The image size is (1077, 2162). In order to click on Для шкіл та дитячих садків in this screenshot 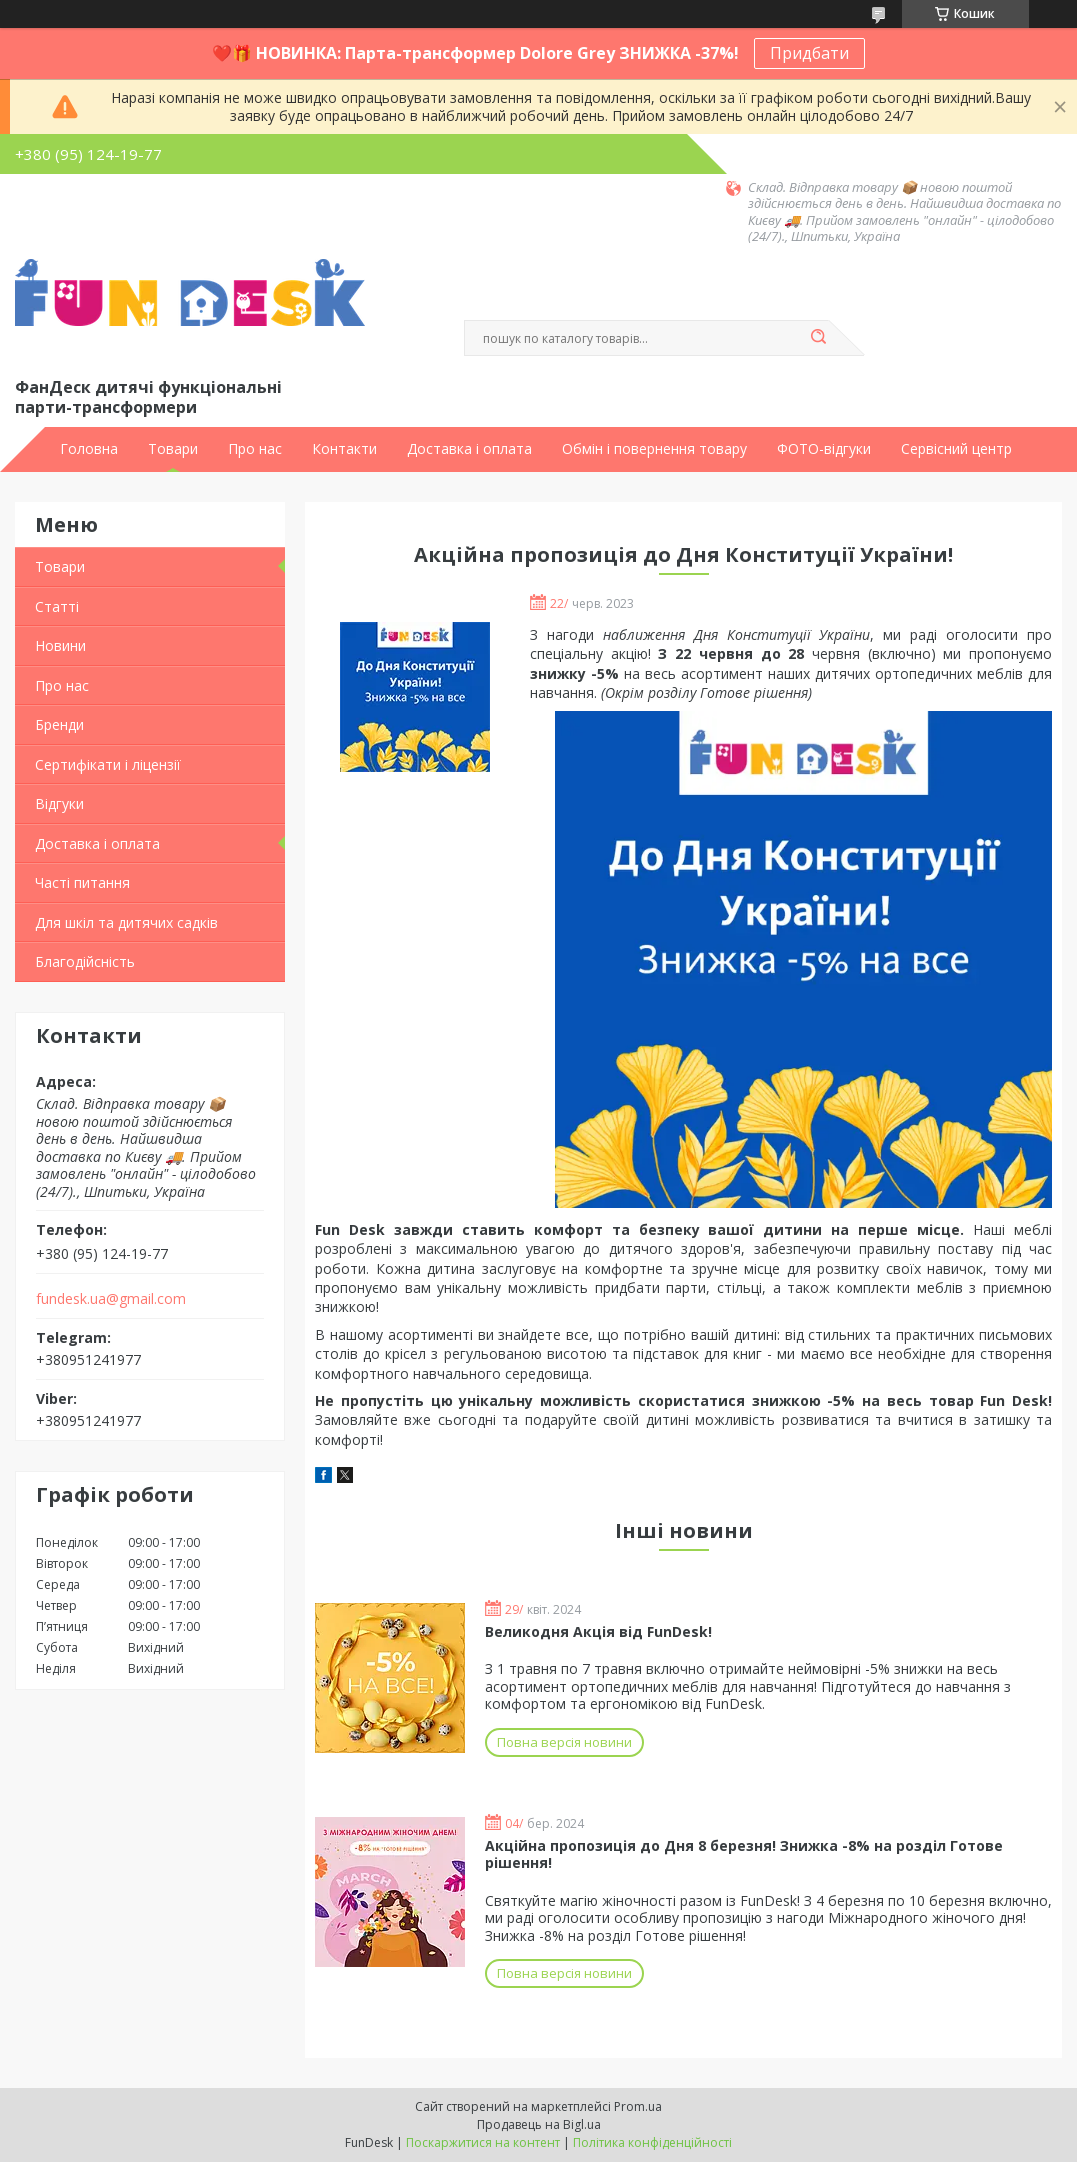, I will do `click(126, 922)`.